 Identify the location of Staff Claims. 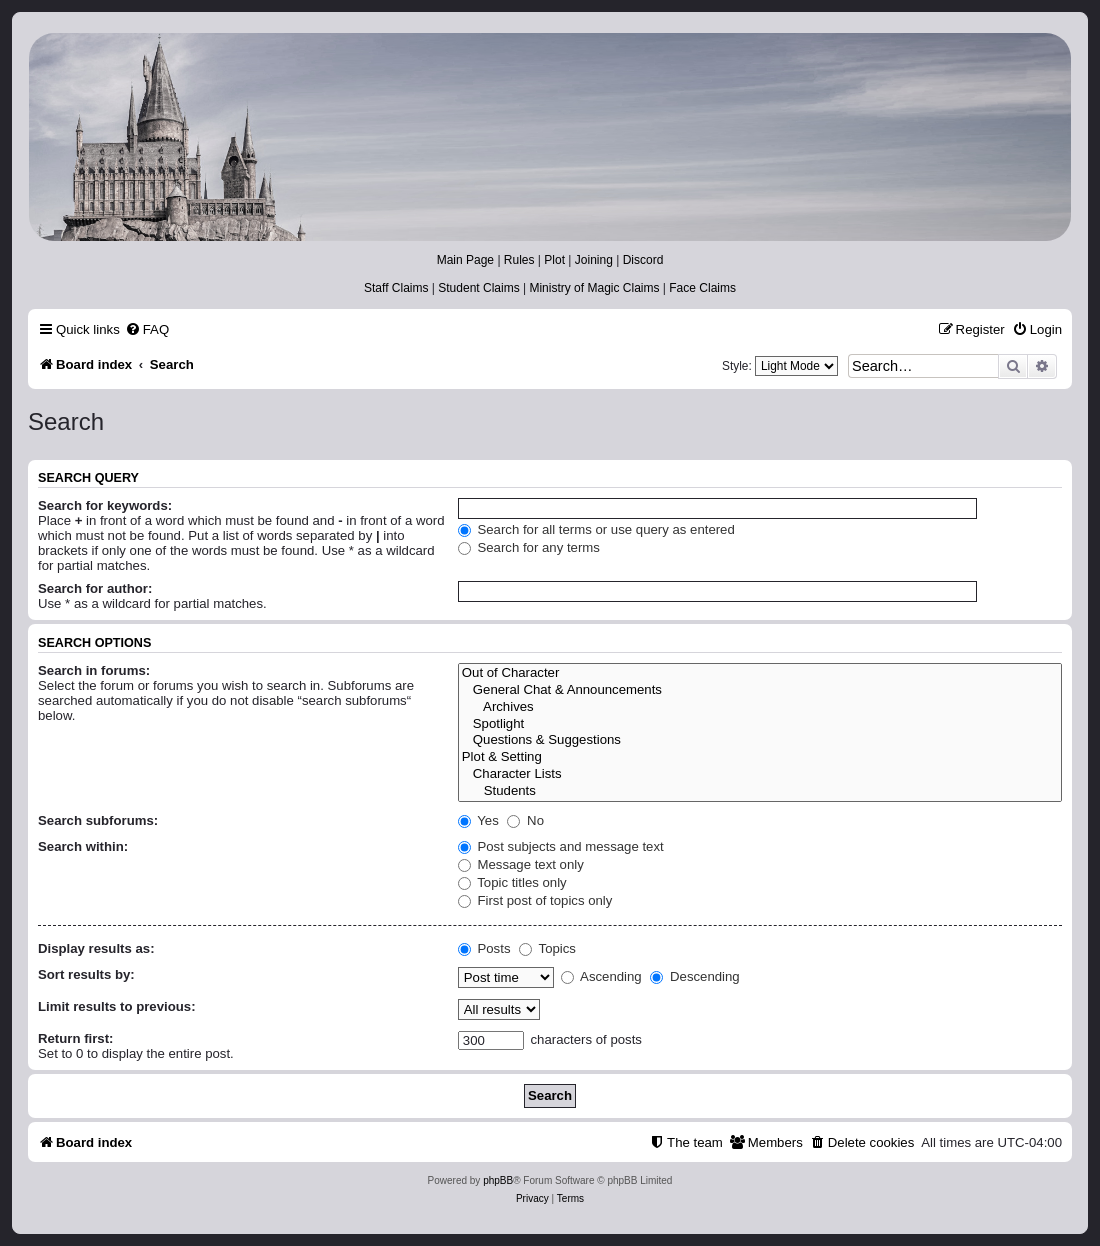
(396, 288).